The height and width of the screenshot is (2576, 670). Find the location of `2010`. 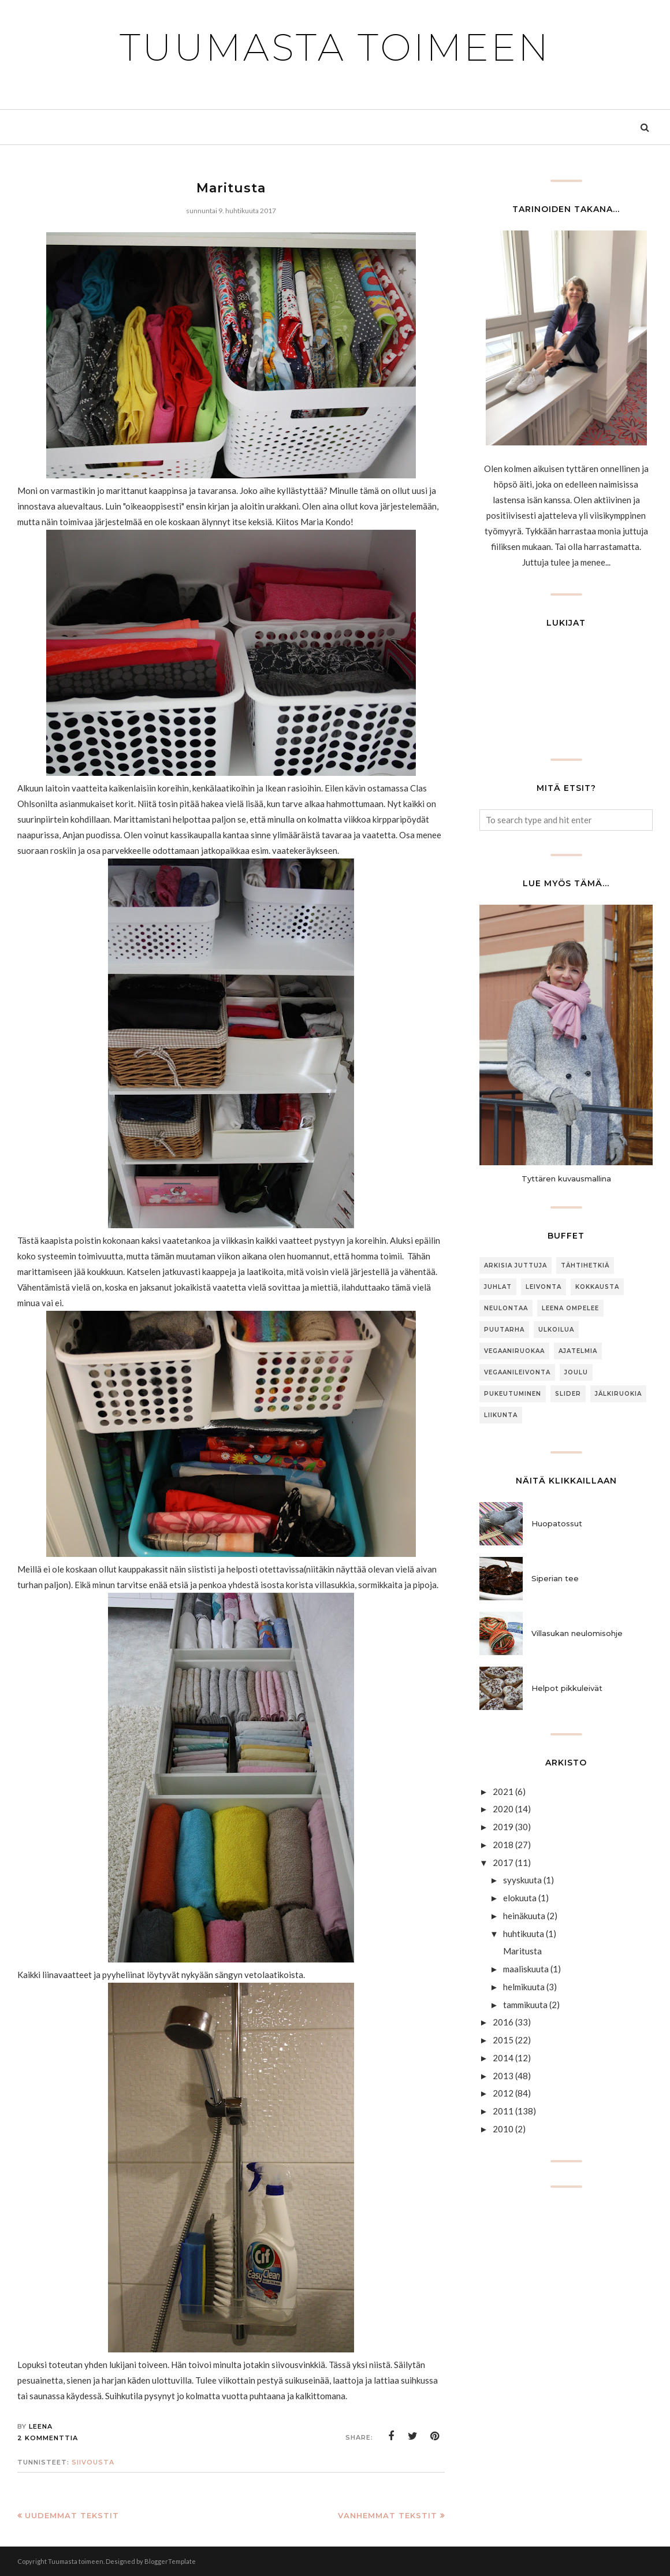

2010 is located at coordinates (503, 2129).